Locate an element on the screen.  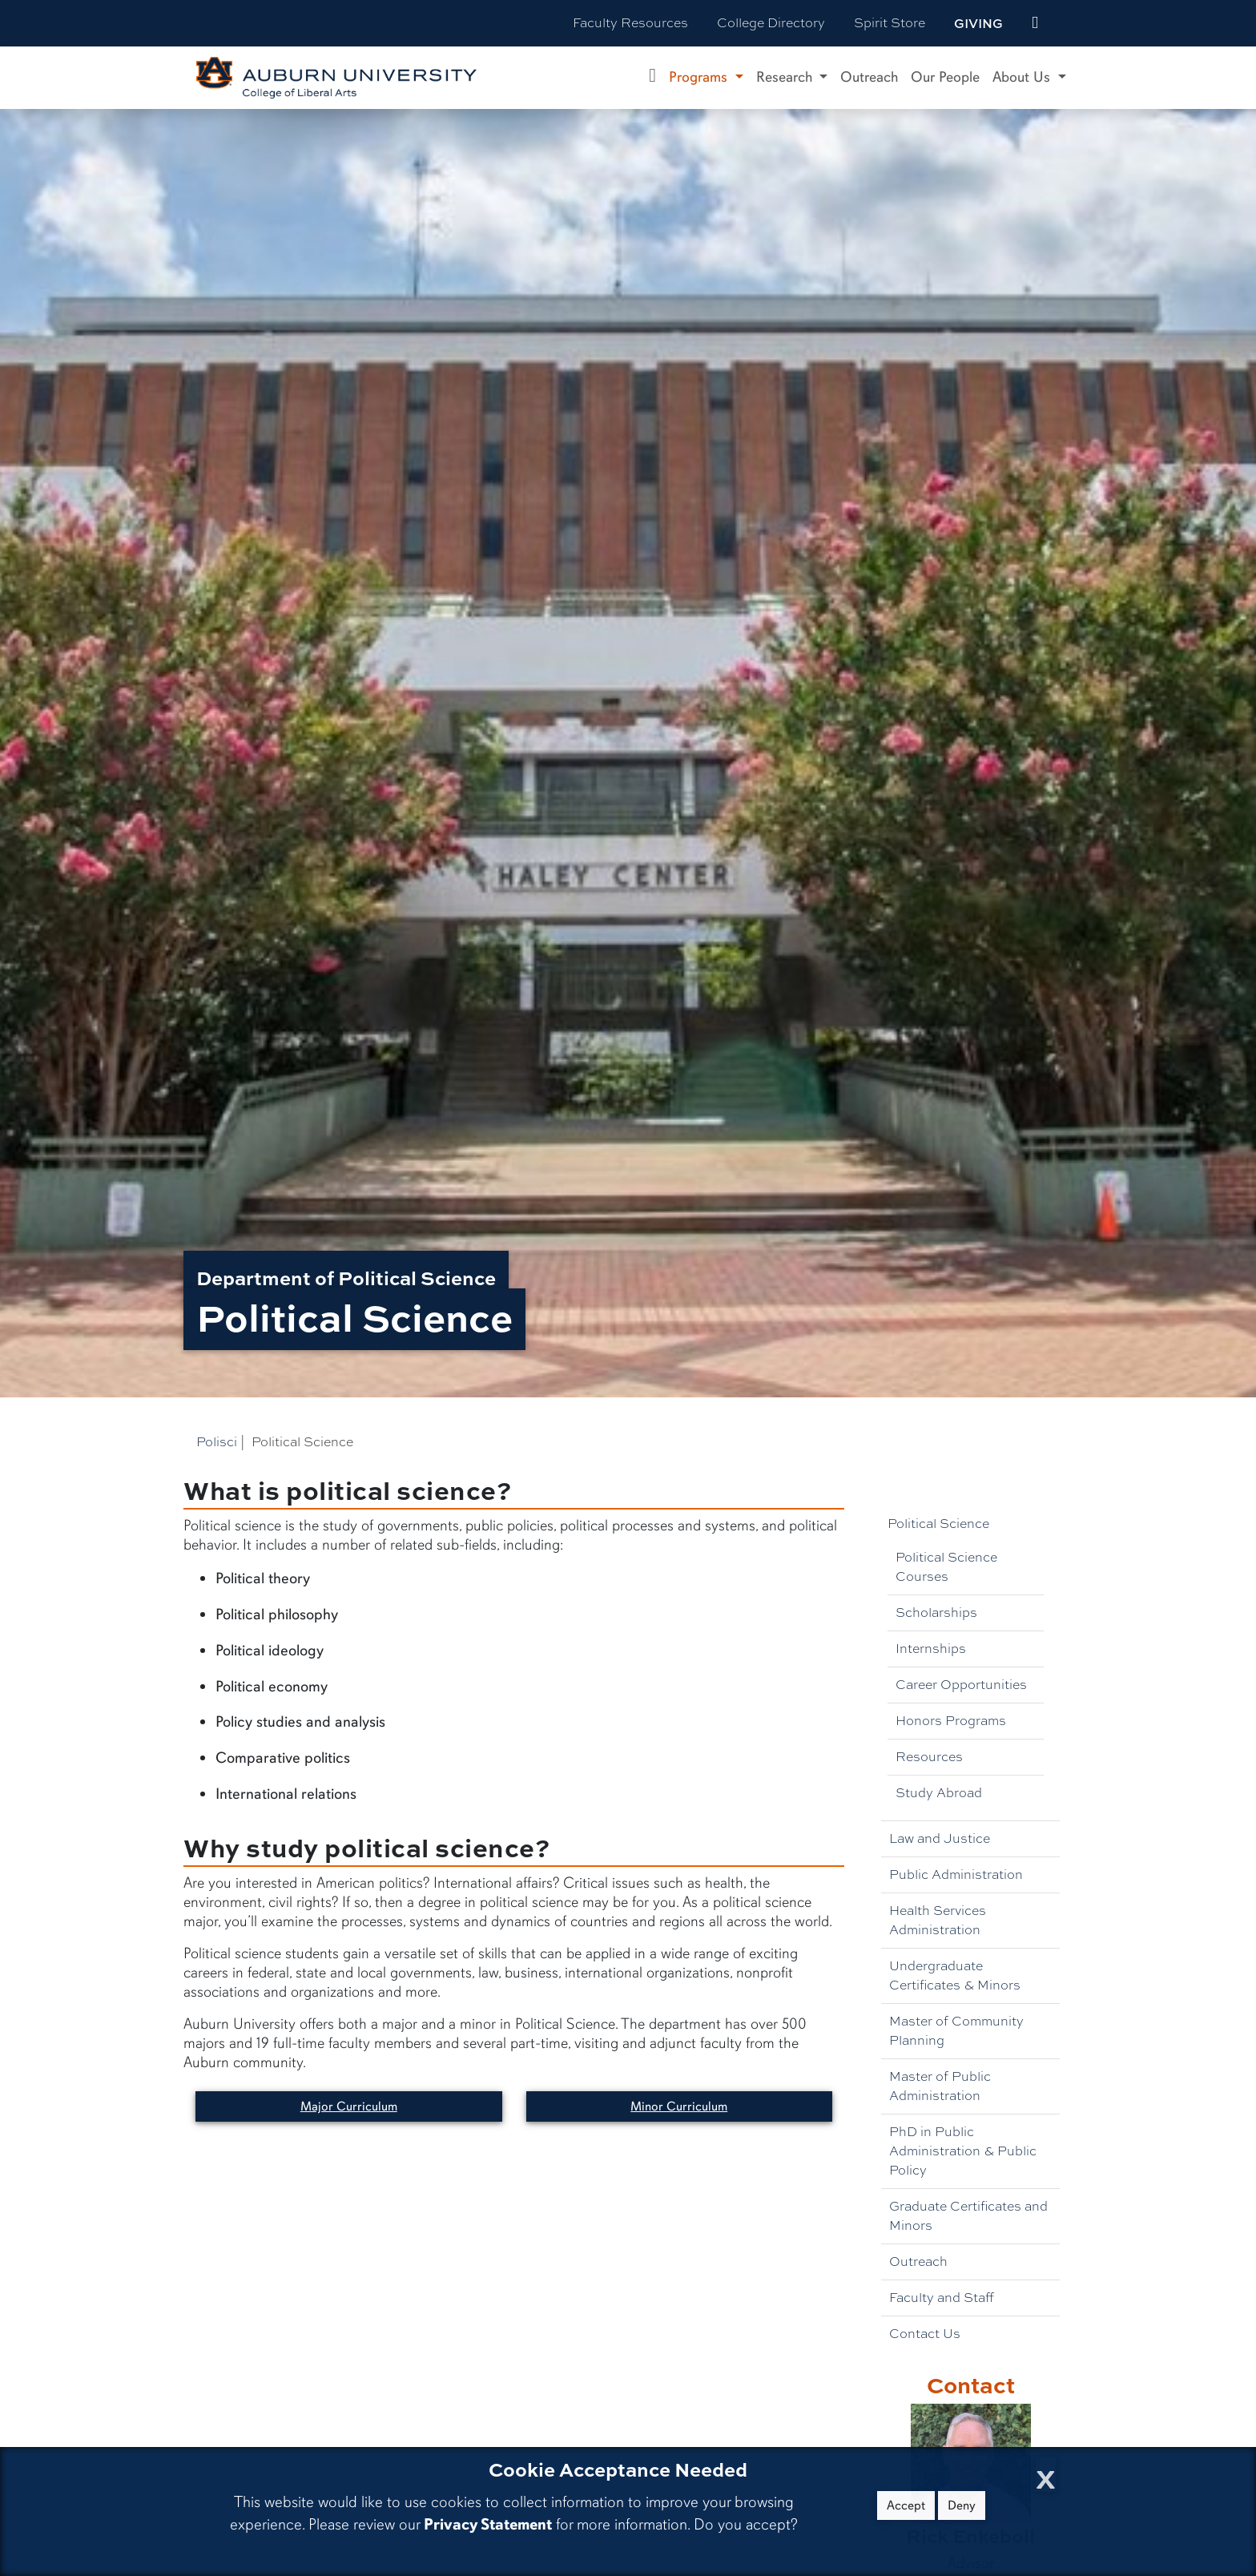
PhD in Public Administration & Public Policy is located at coordinates (963, 2151).